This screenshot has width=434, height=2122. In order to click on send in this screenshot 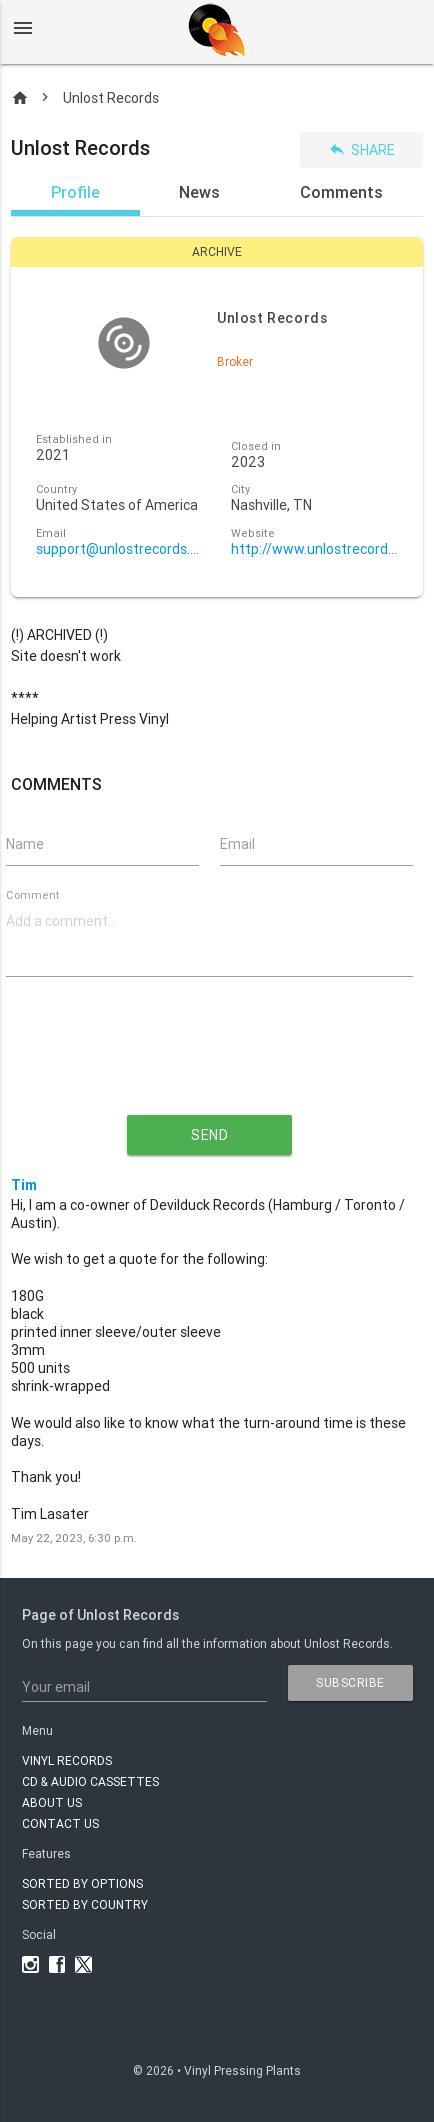, I will do `click(209, 1135)`.